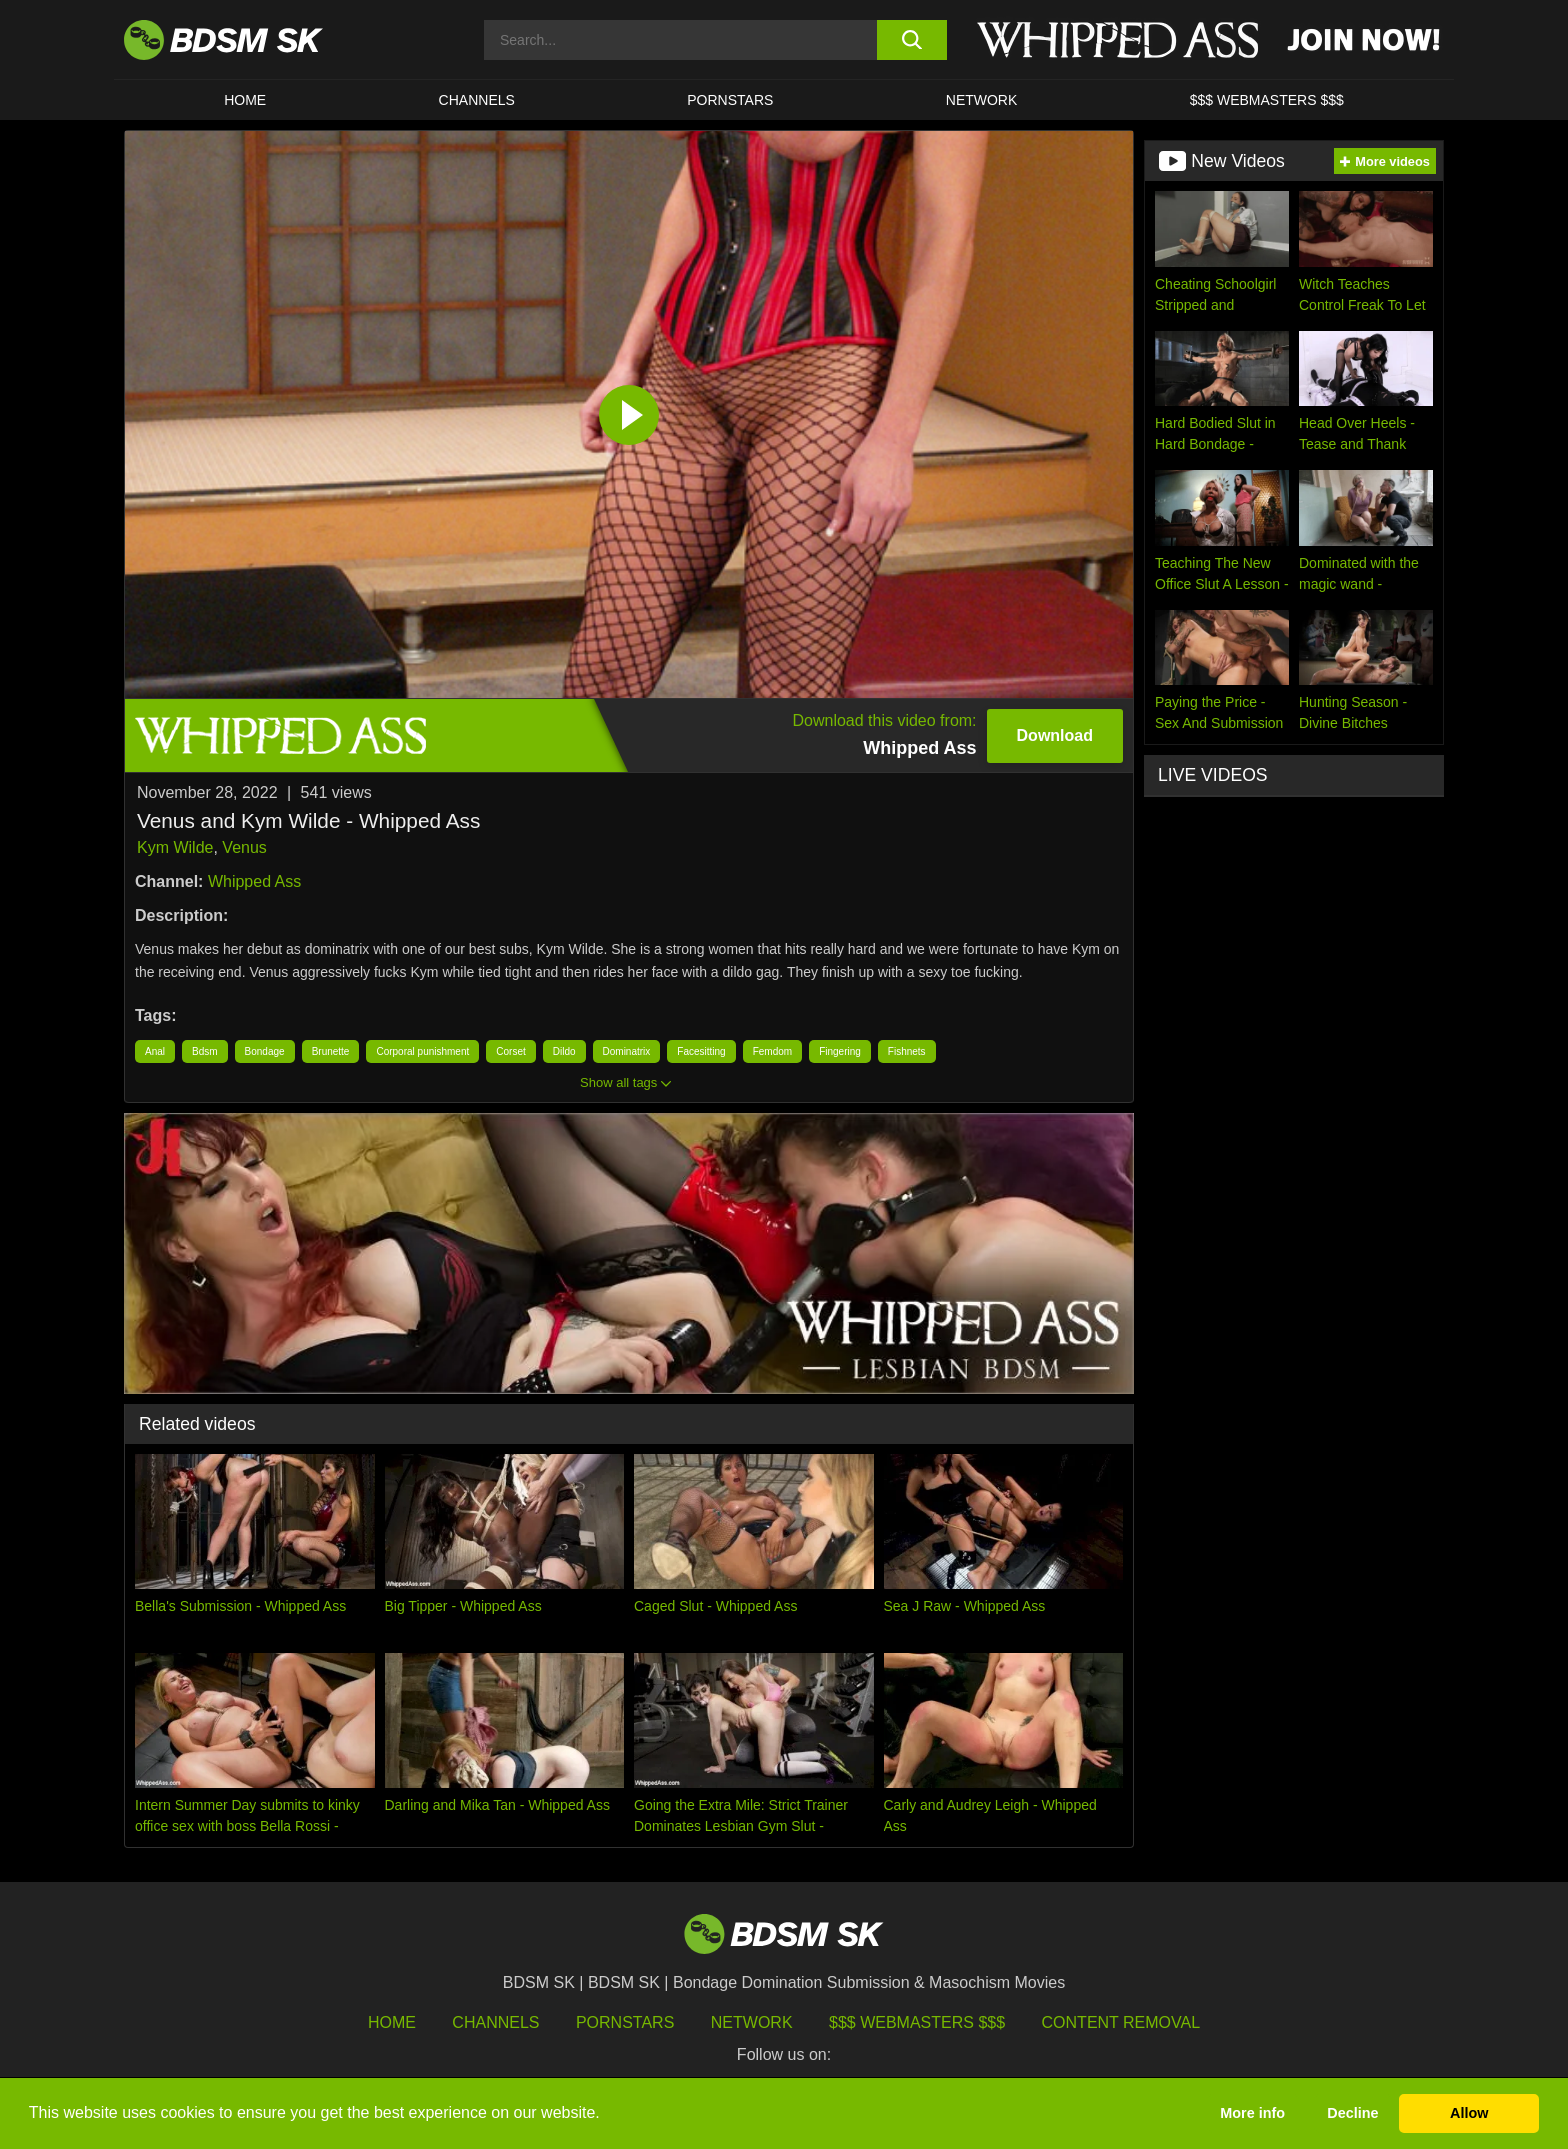  I want to click on Bdsm, so click(205, 1051).